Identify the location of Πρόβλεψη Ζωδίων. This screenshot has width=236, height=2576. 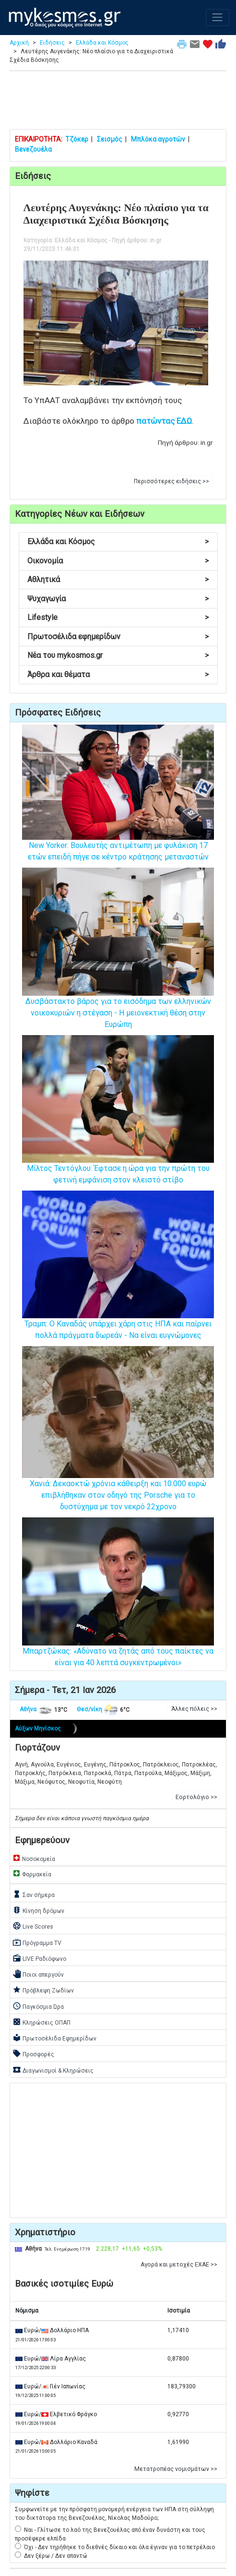
(43, 1989).